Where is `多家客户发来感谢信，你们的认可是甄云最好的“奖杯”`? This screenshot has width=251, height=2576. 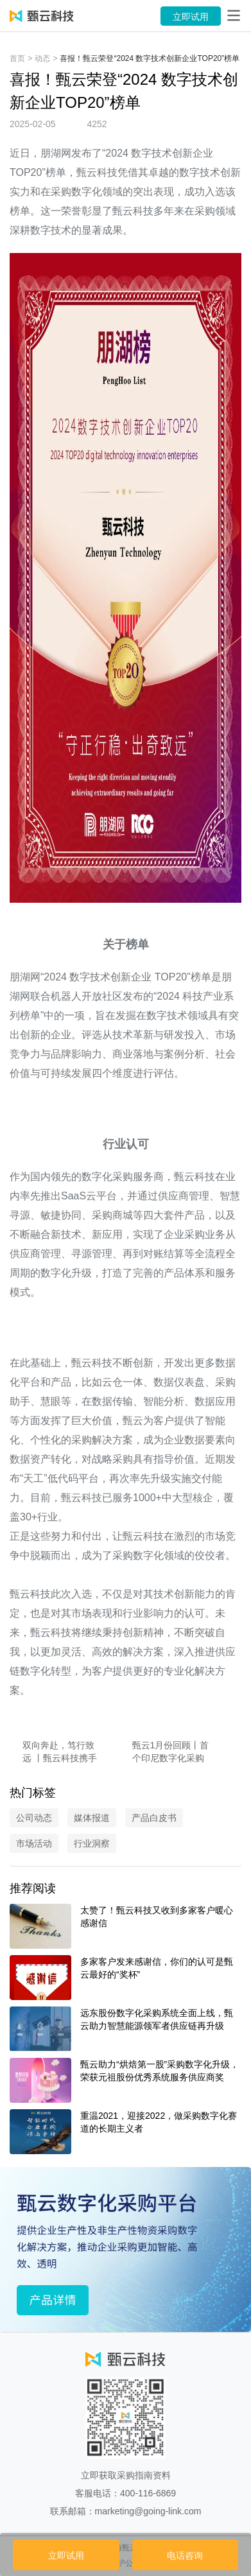
多家客户发来感谢信，你们的认可是甄云最好的“奖杯” is located at coordinates (156, 1968).